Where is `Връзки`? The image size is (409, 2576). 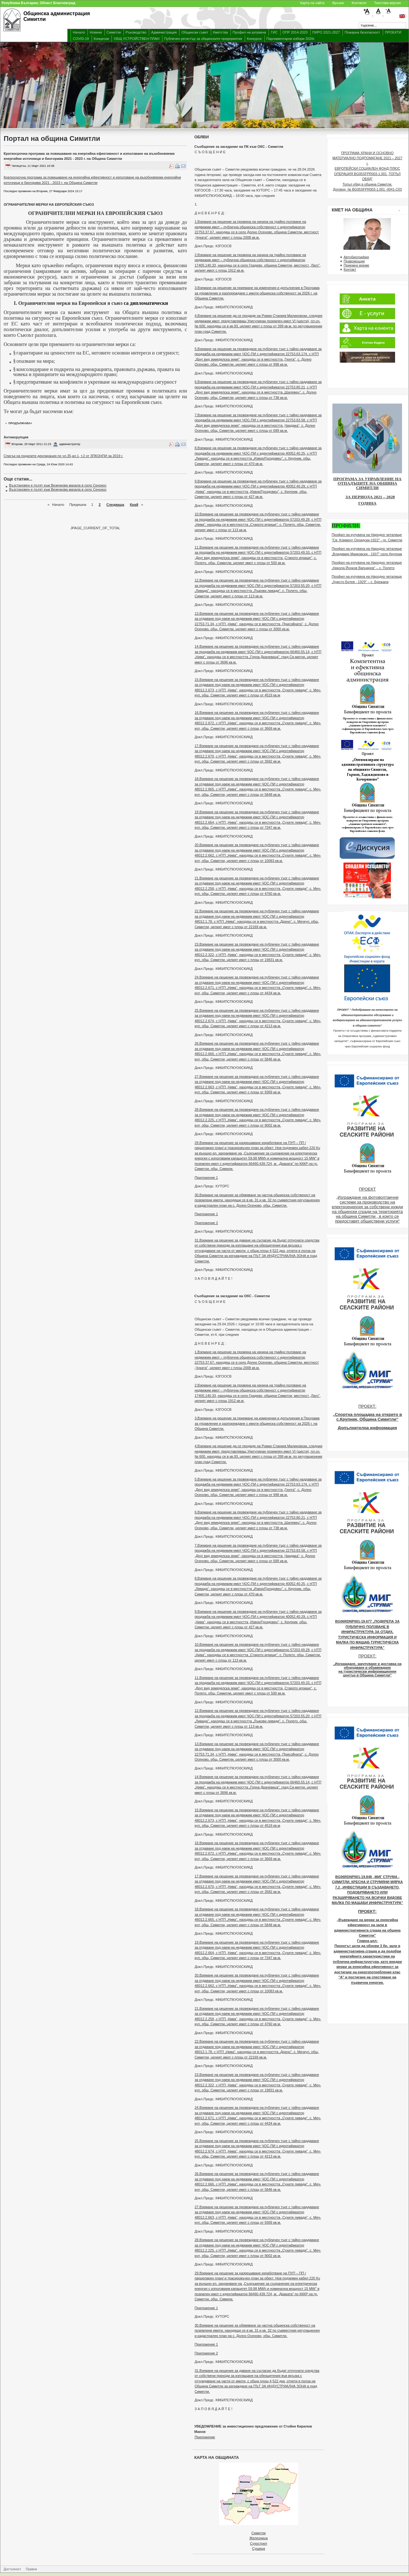
Връзки is located at coordinates (338, 3).